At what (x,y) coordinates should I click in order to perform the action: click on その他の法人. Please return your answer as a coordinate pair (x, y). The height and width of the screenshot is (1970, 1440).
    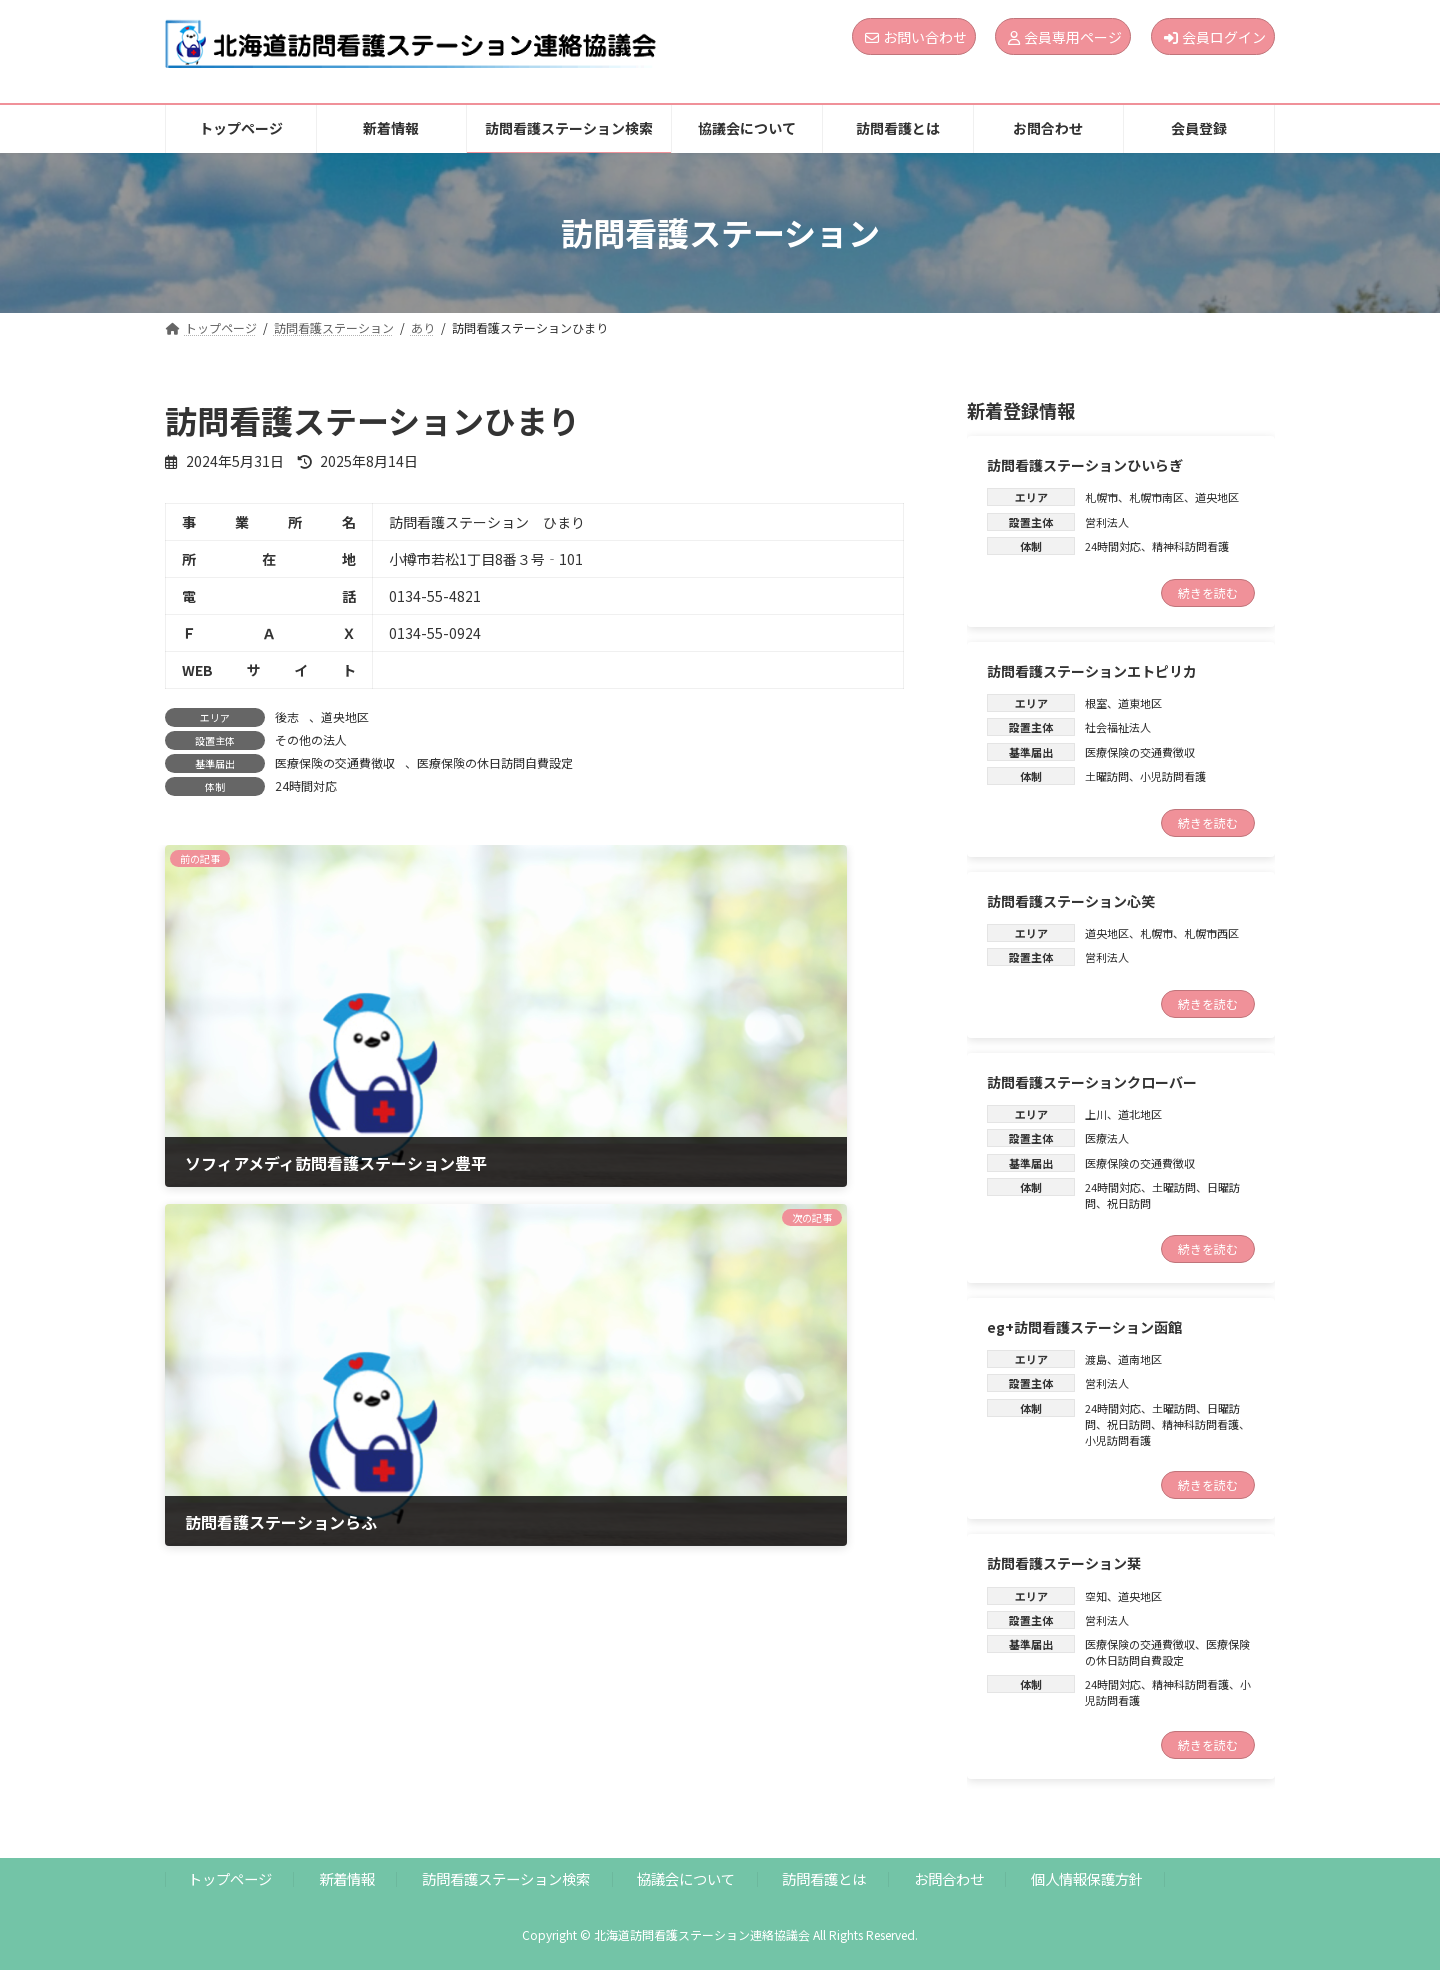
    Looking at the image, I should click on (311, 739).